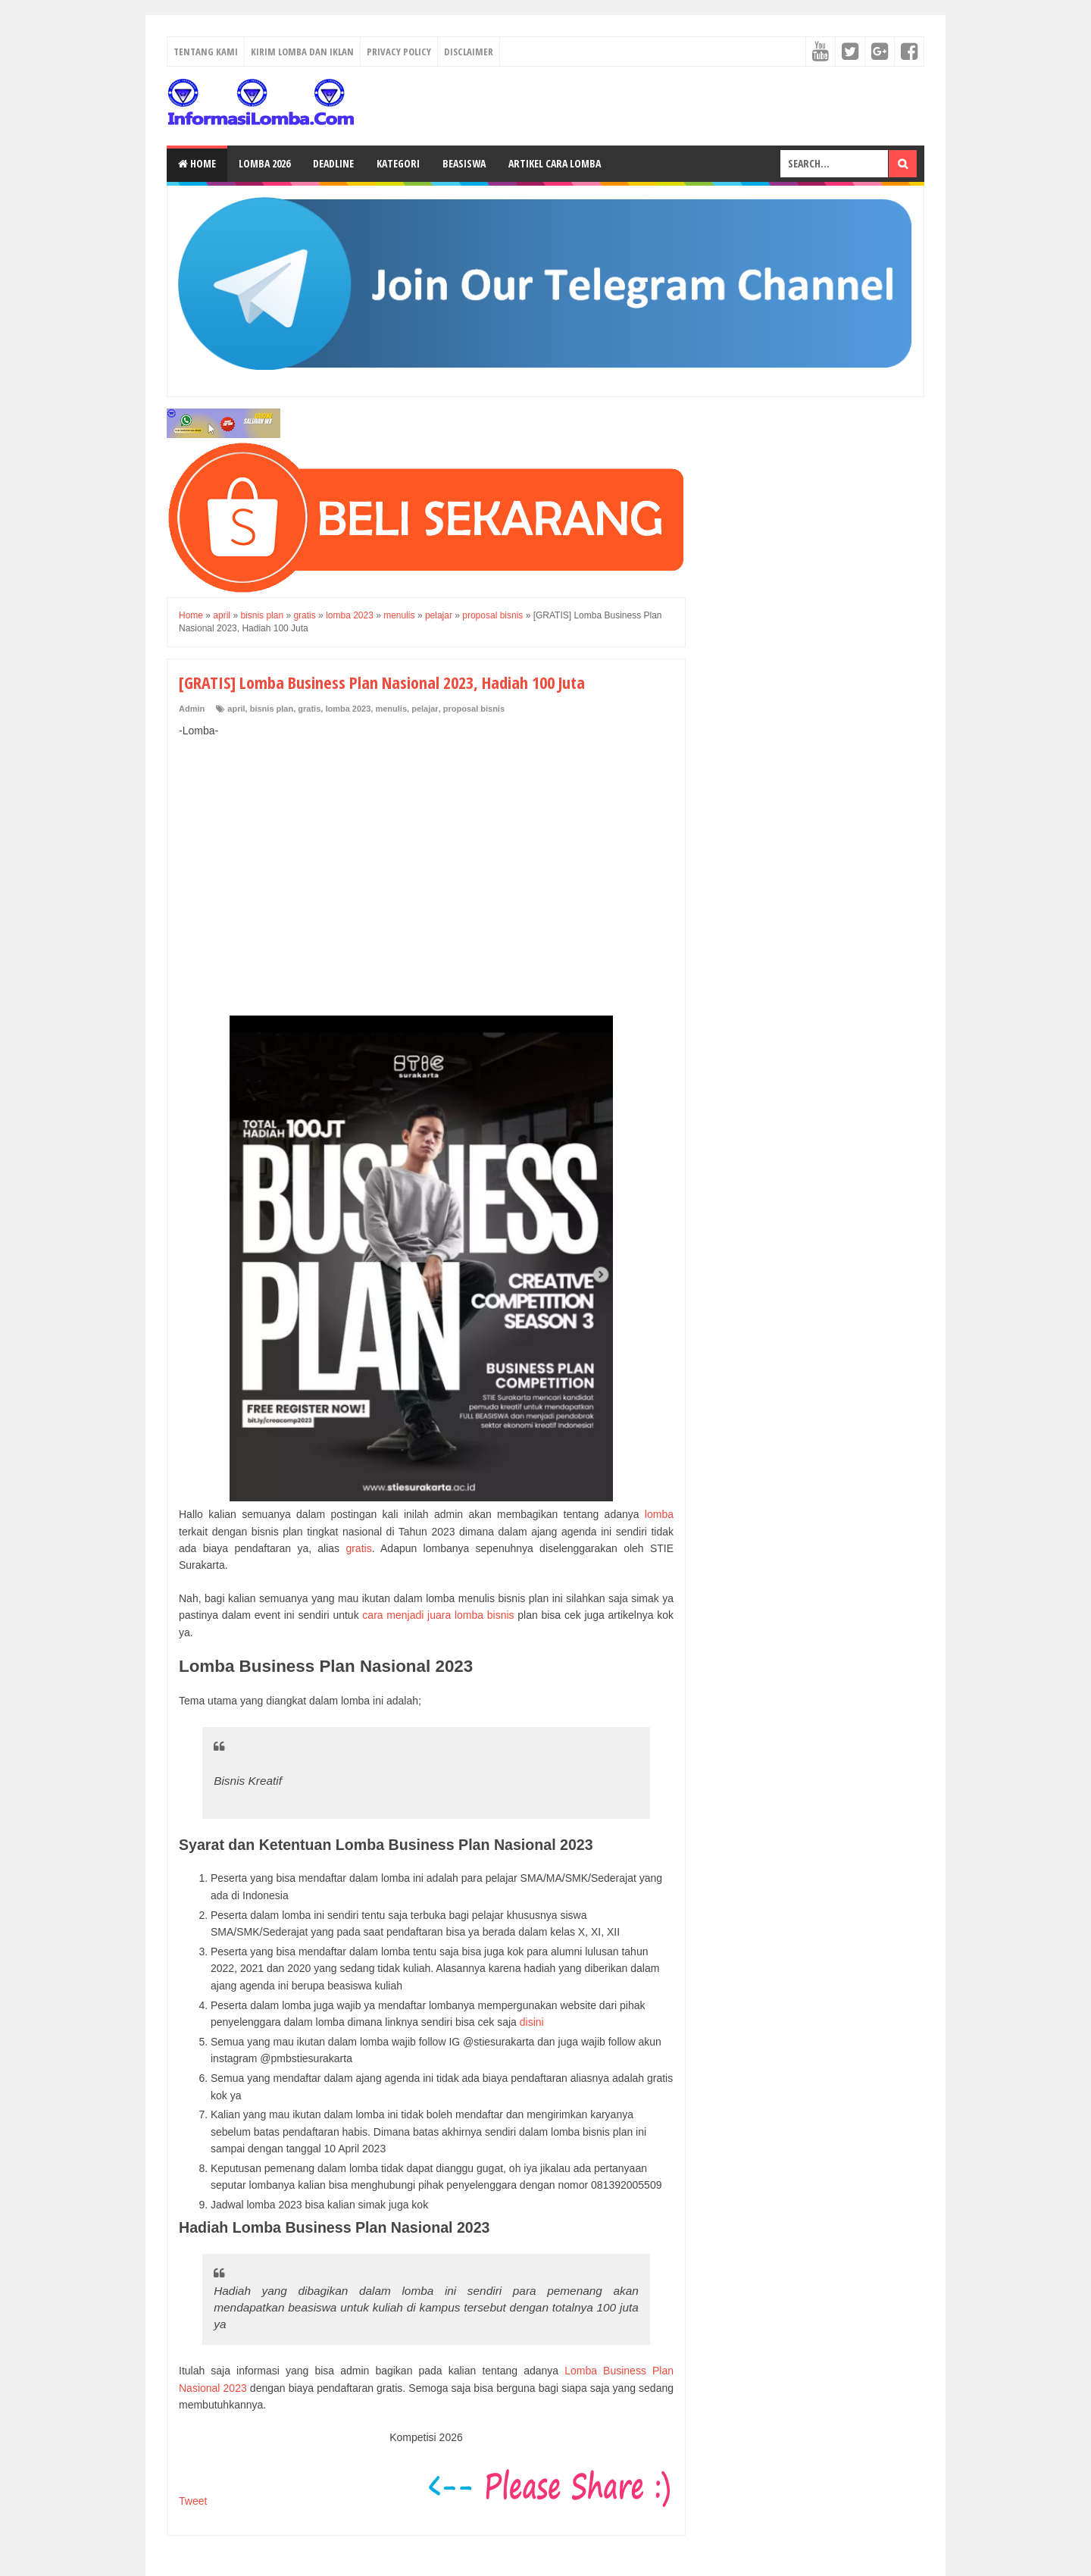 This screenshot has height=2576, width=1091. I want to click on lomba 2023, so click(347, 708).